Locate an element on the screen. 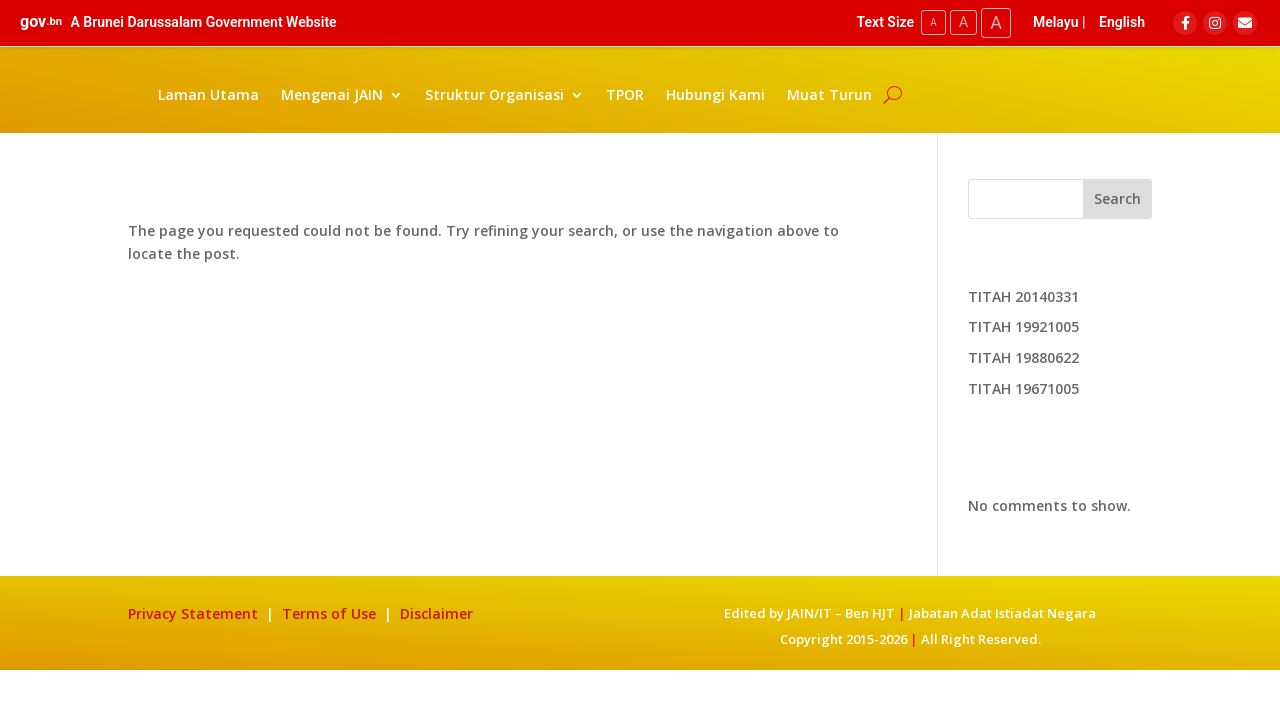 The image size is (1280, 720). English is located at coordinates (1122, 22).